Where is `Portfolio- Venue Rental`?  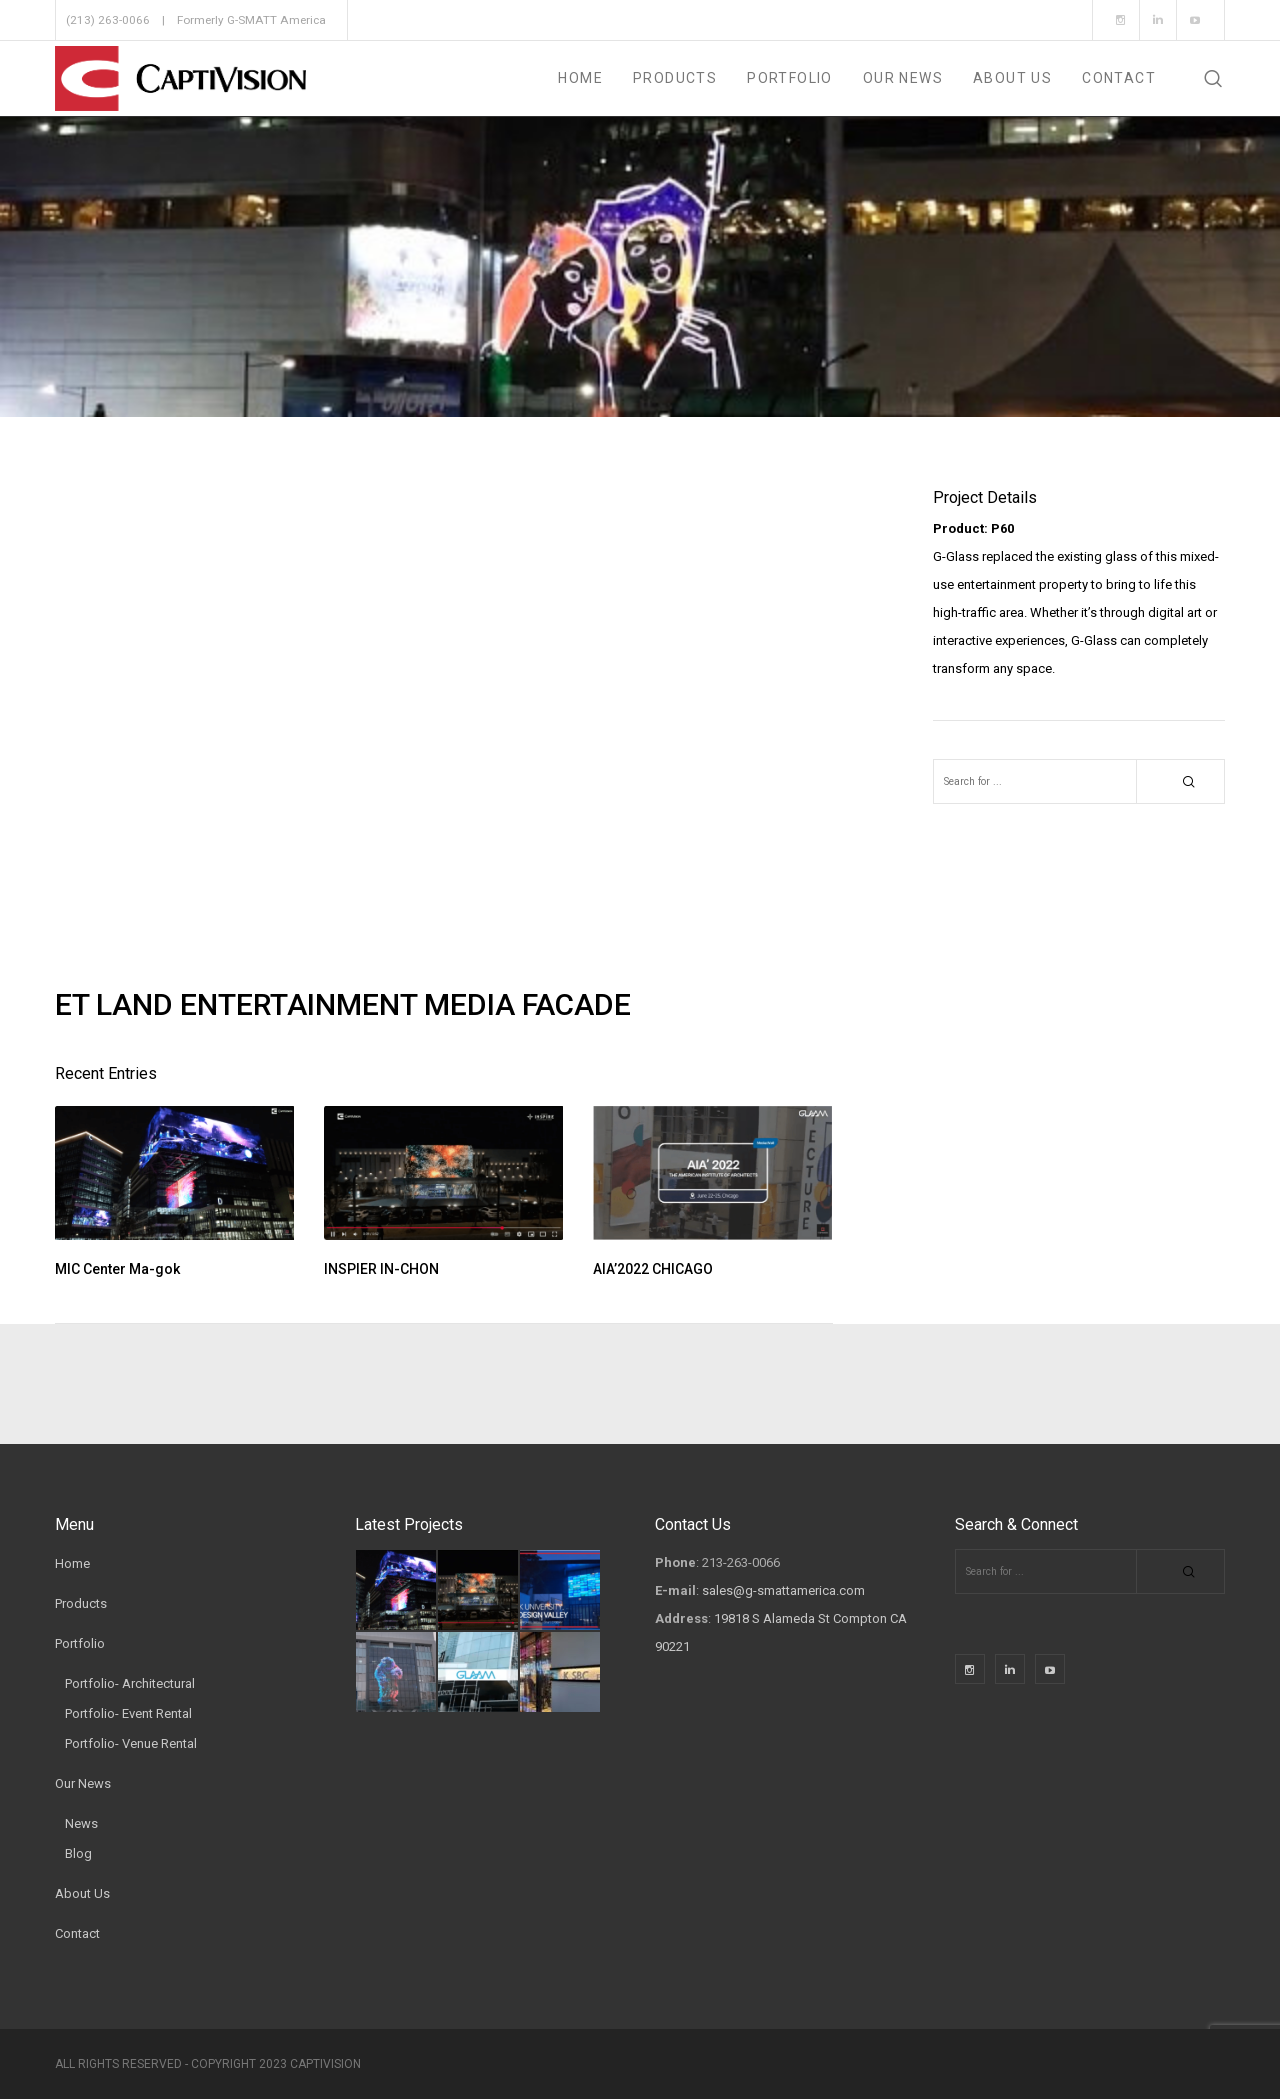 Portfolio- Venue Rental is located at coordinates (131, 1743).